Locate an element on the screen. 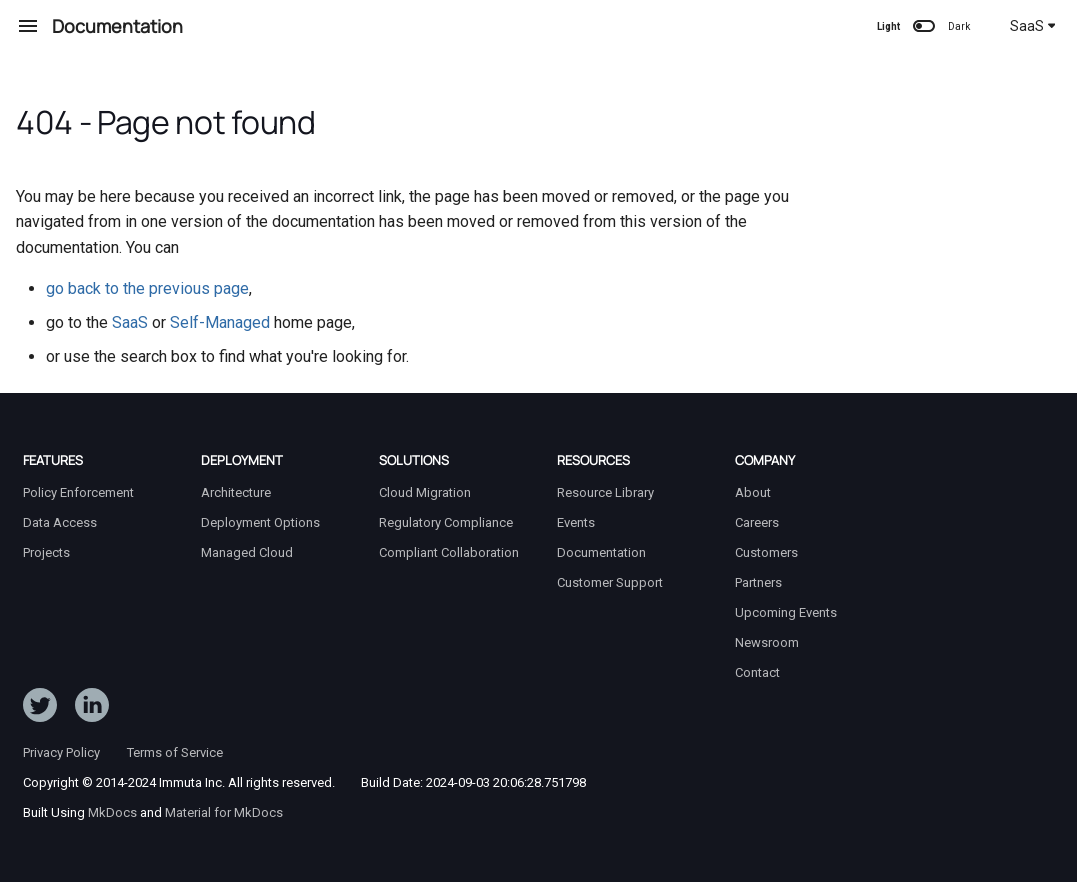  Documentation is located at coordinates (601, 552).